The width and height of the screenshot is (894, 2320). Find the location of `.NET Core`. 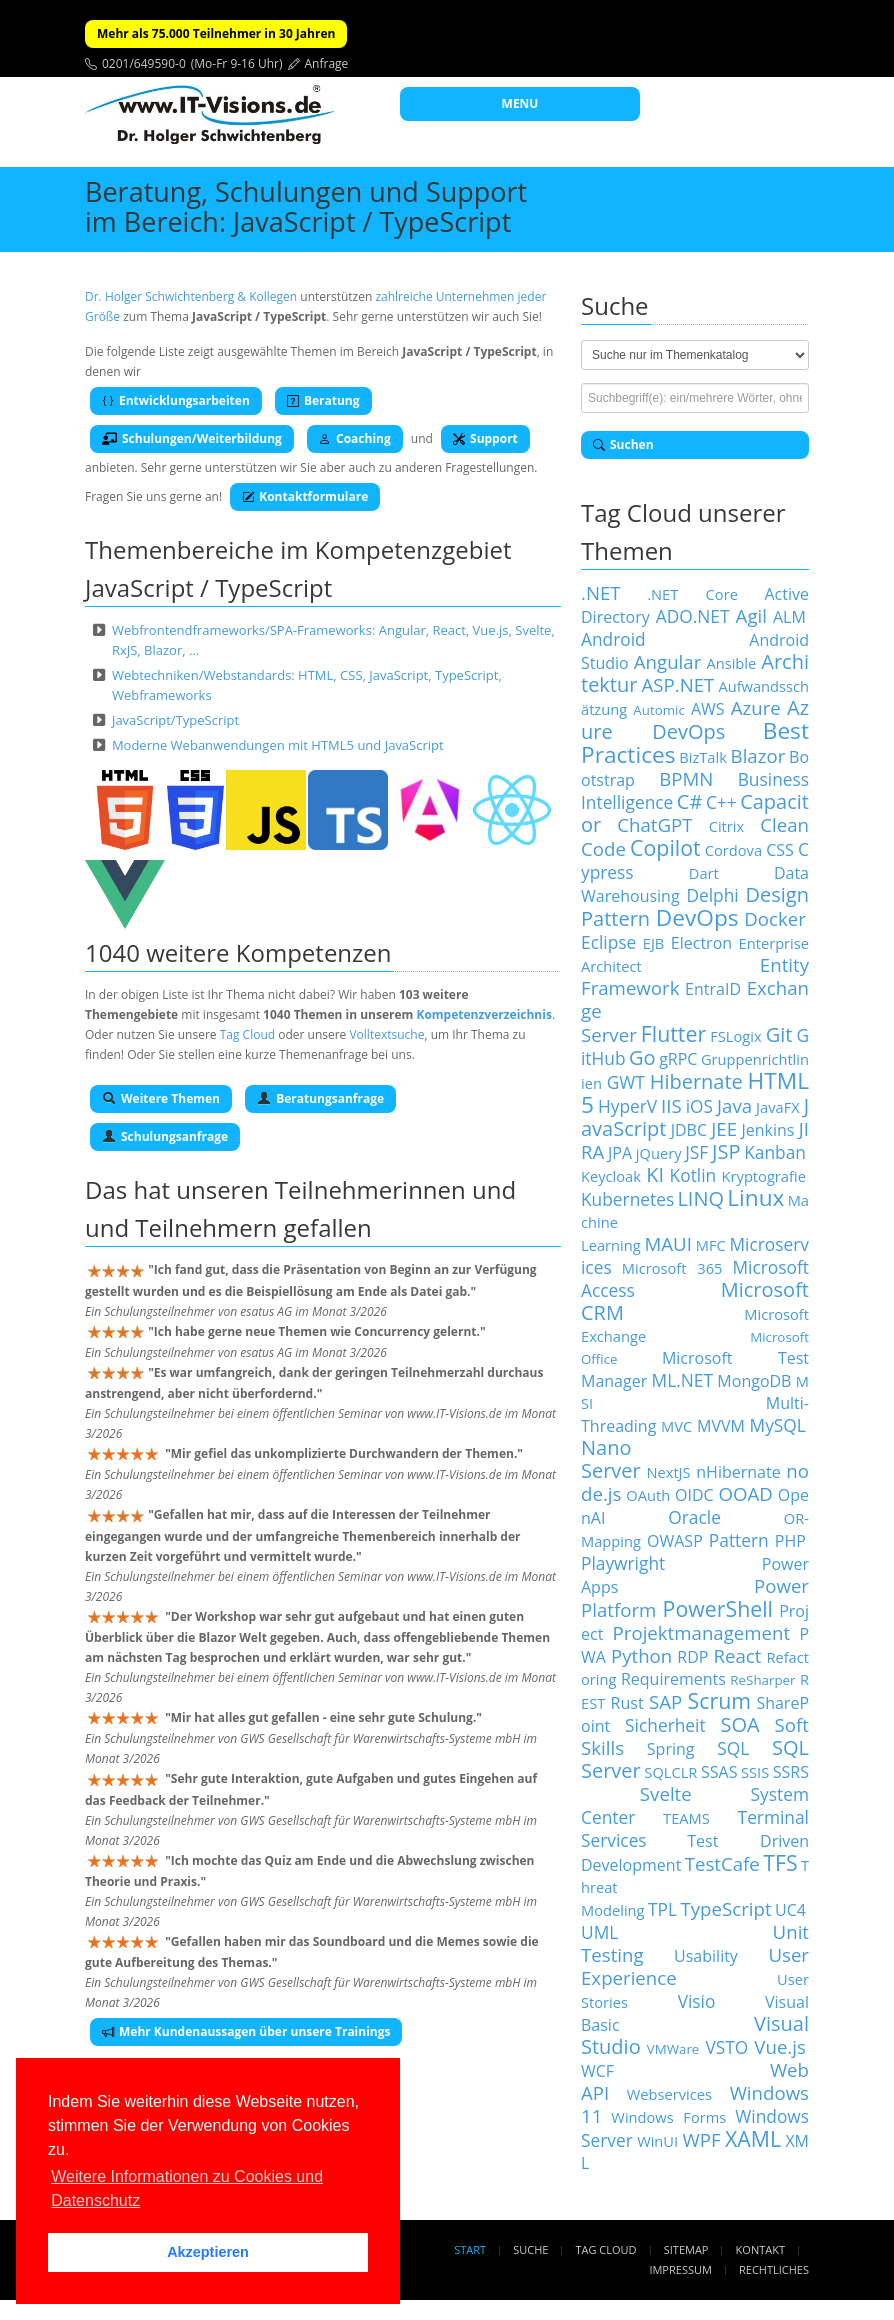

.NET Core is located at coordinates (692, 594).